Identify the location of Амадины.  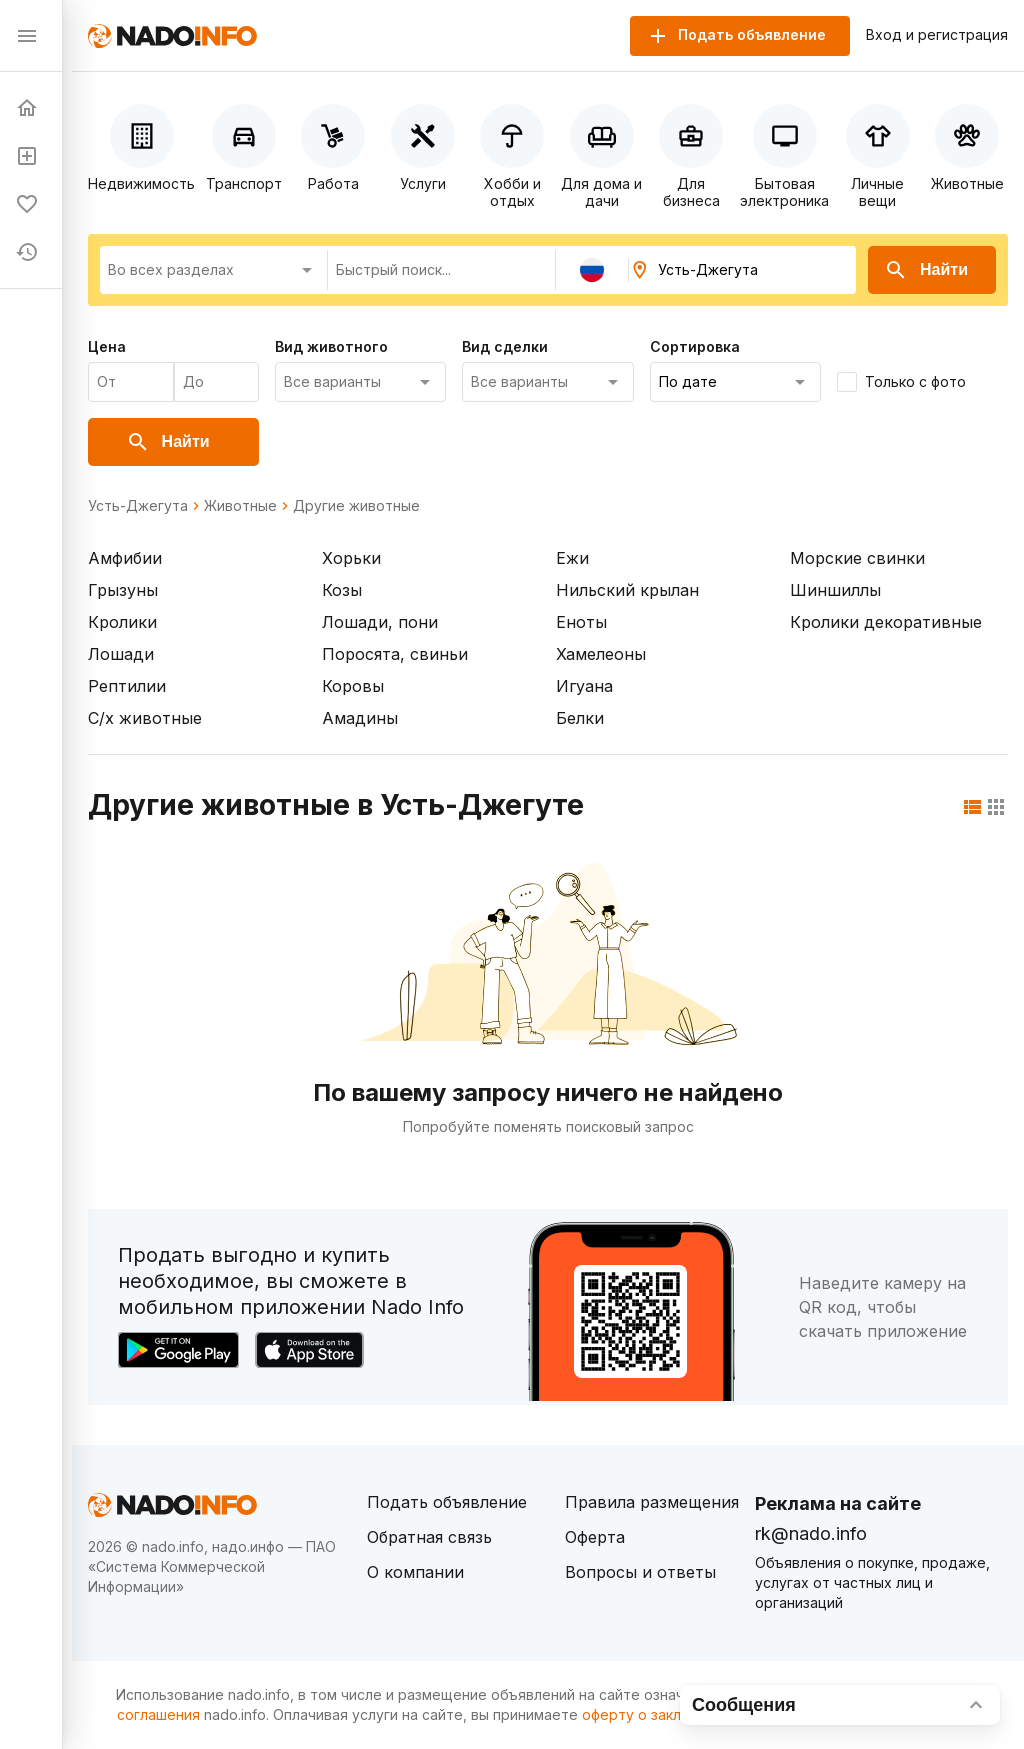
(360, 718).